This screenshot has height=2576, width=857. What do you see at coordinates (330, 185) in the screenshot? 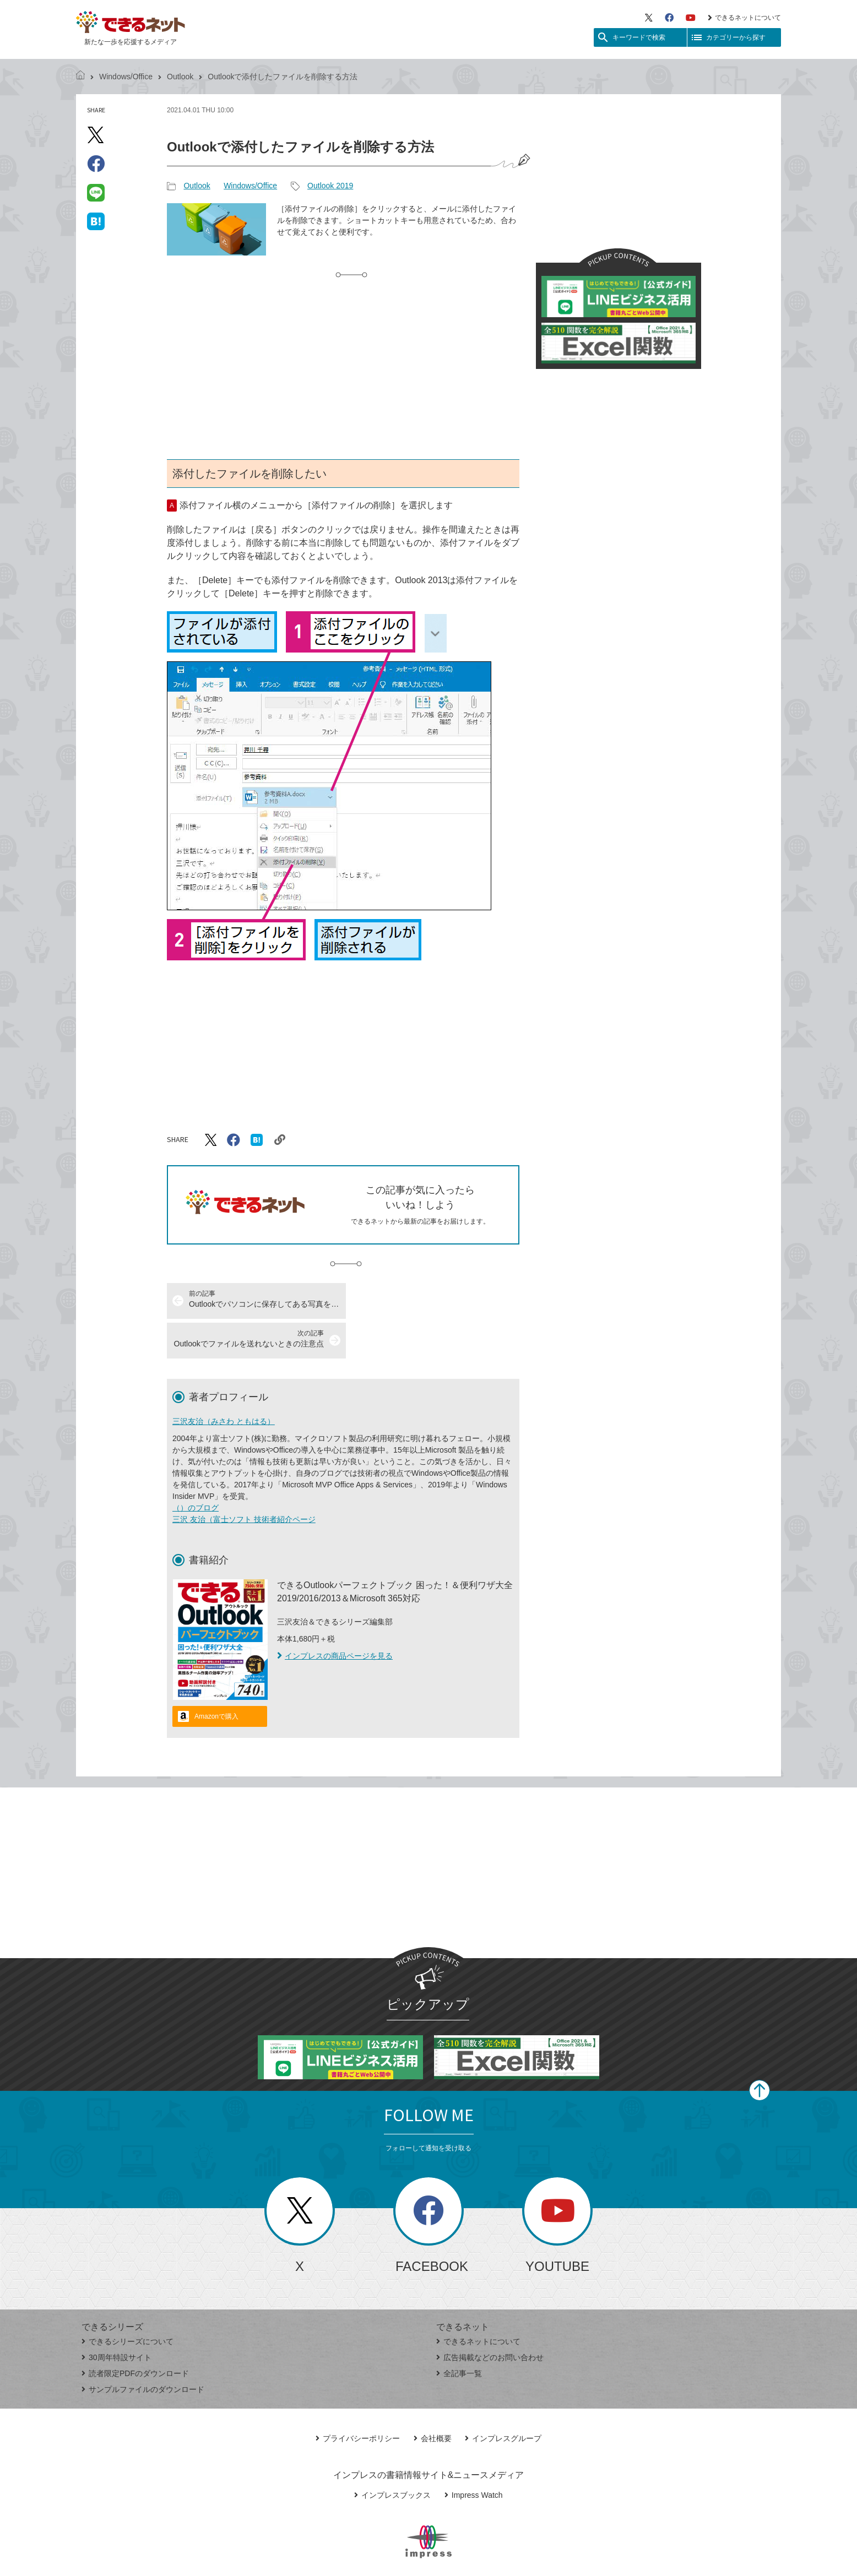
I see `Outlook 2019` at bounding box center [330, 185].